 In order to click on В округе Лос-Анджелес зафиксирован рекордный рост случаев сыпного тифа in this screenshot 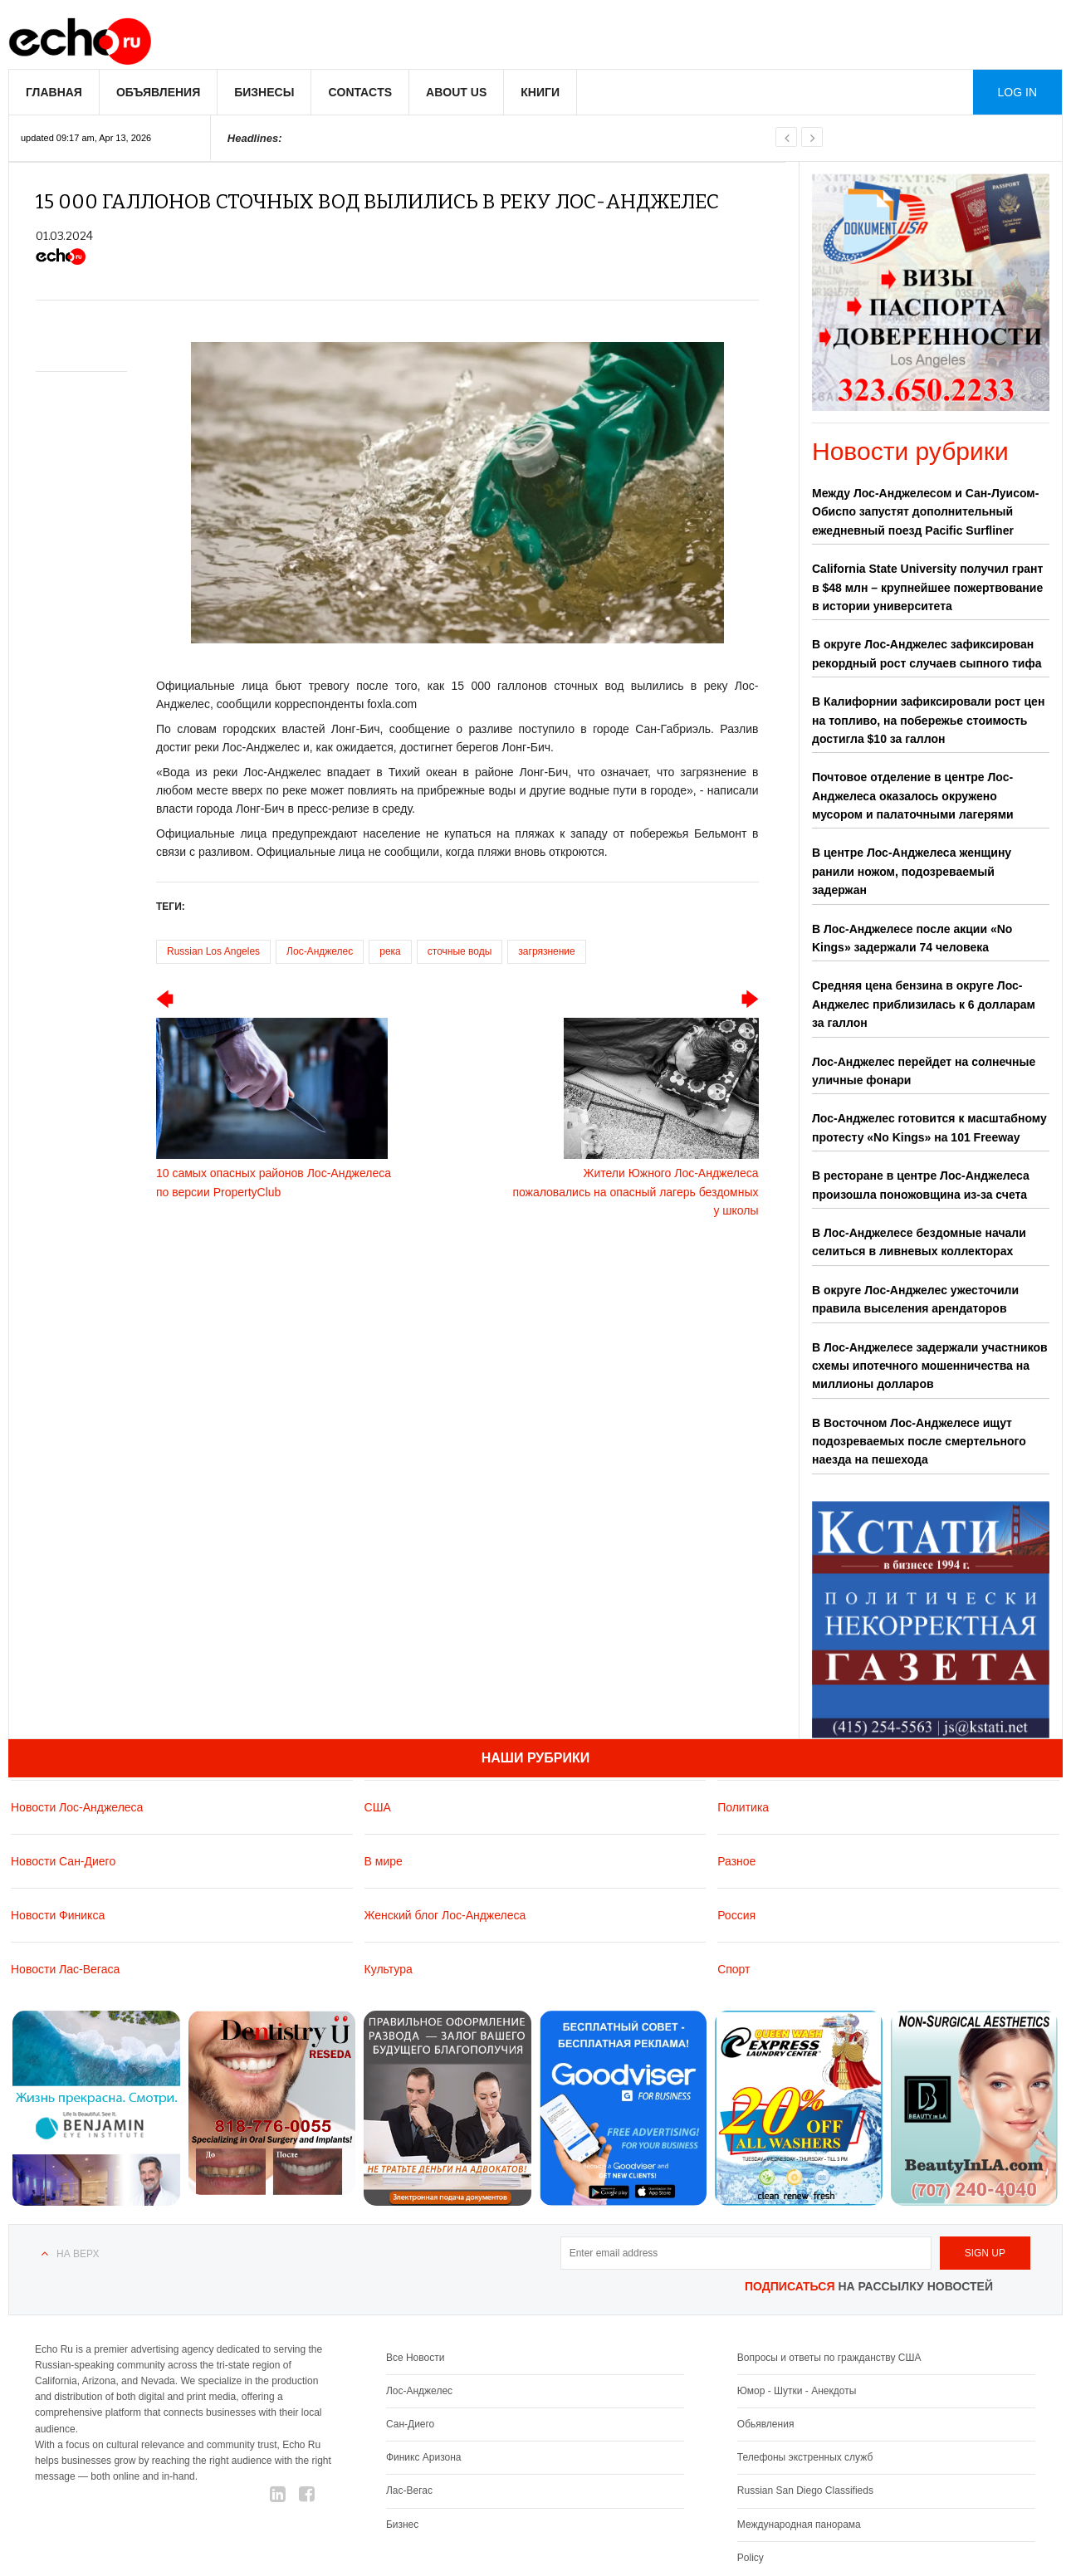, I will do `click(926, 653)`.